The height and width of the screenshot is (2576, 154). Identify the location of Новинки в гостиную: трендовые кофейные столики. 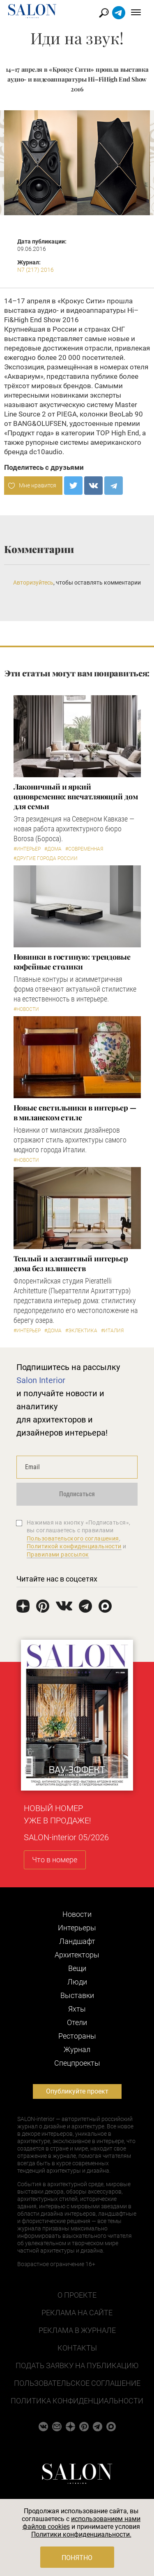
(72, 962).